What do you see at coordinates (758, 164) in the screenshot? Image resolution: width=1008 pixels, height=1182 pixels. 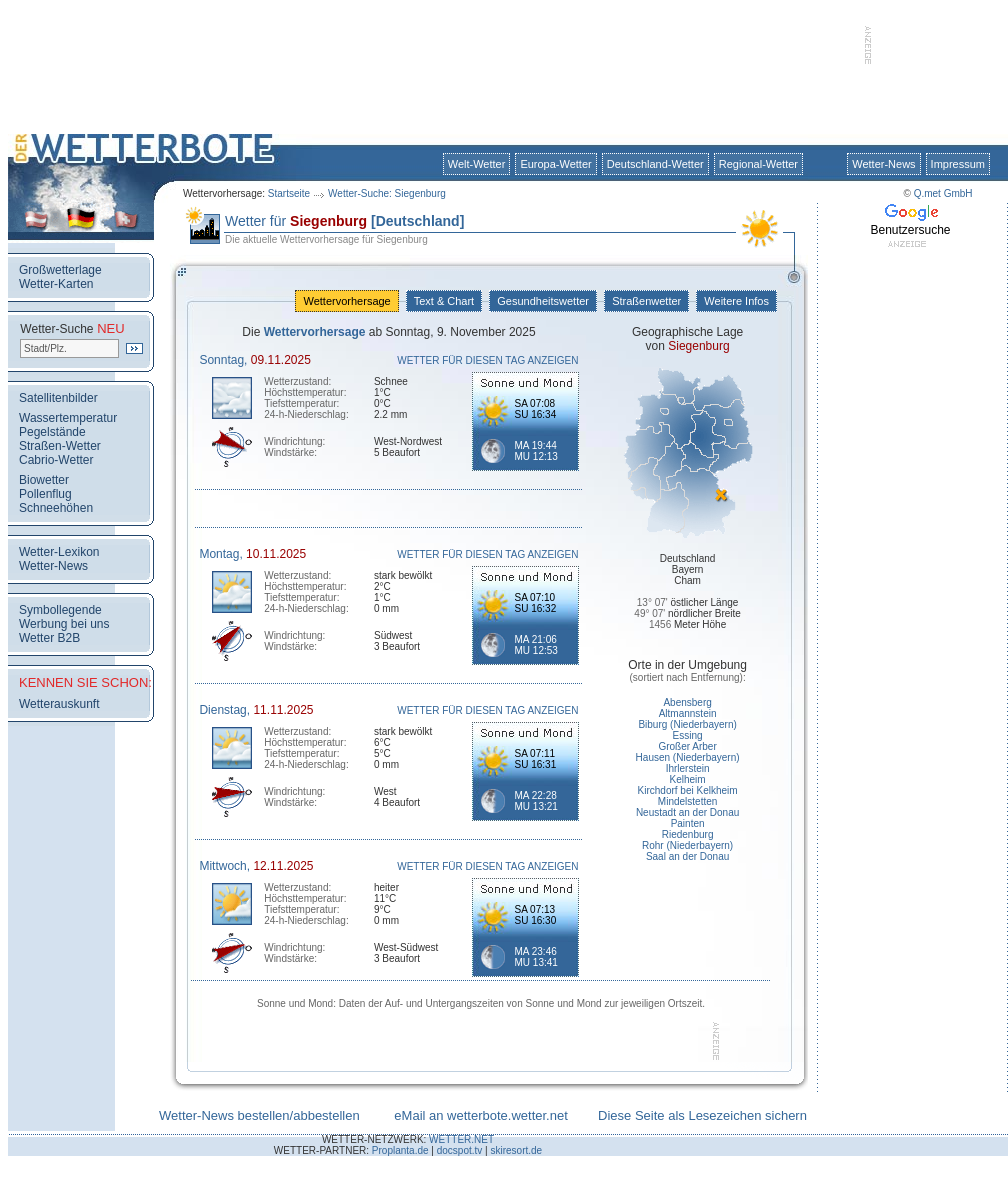 I see `Regional-Wetter` at bounding box center [758, 164].